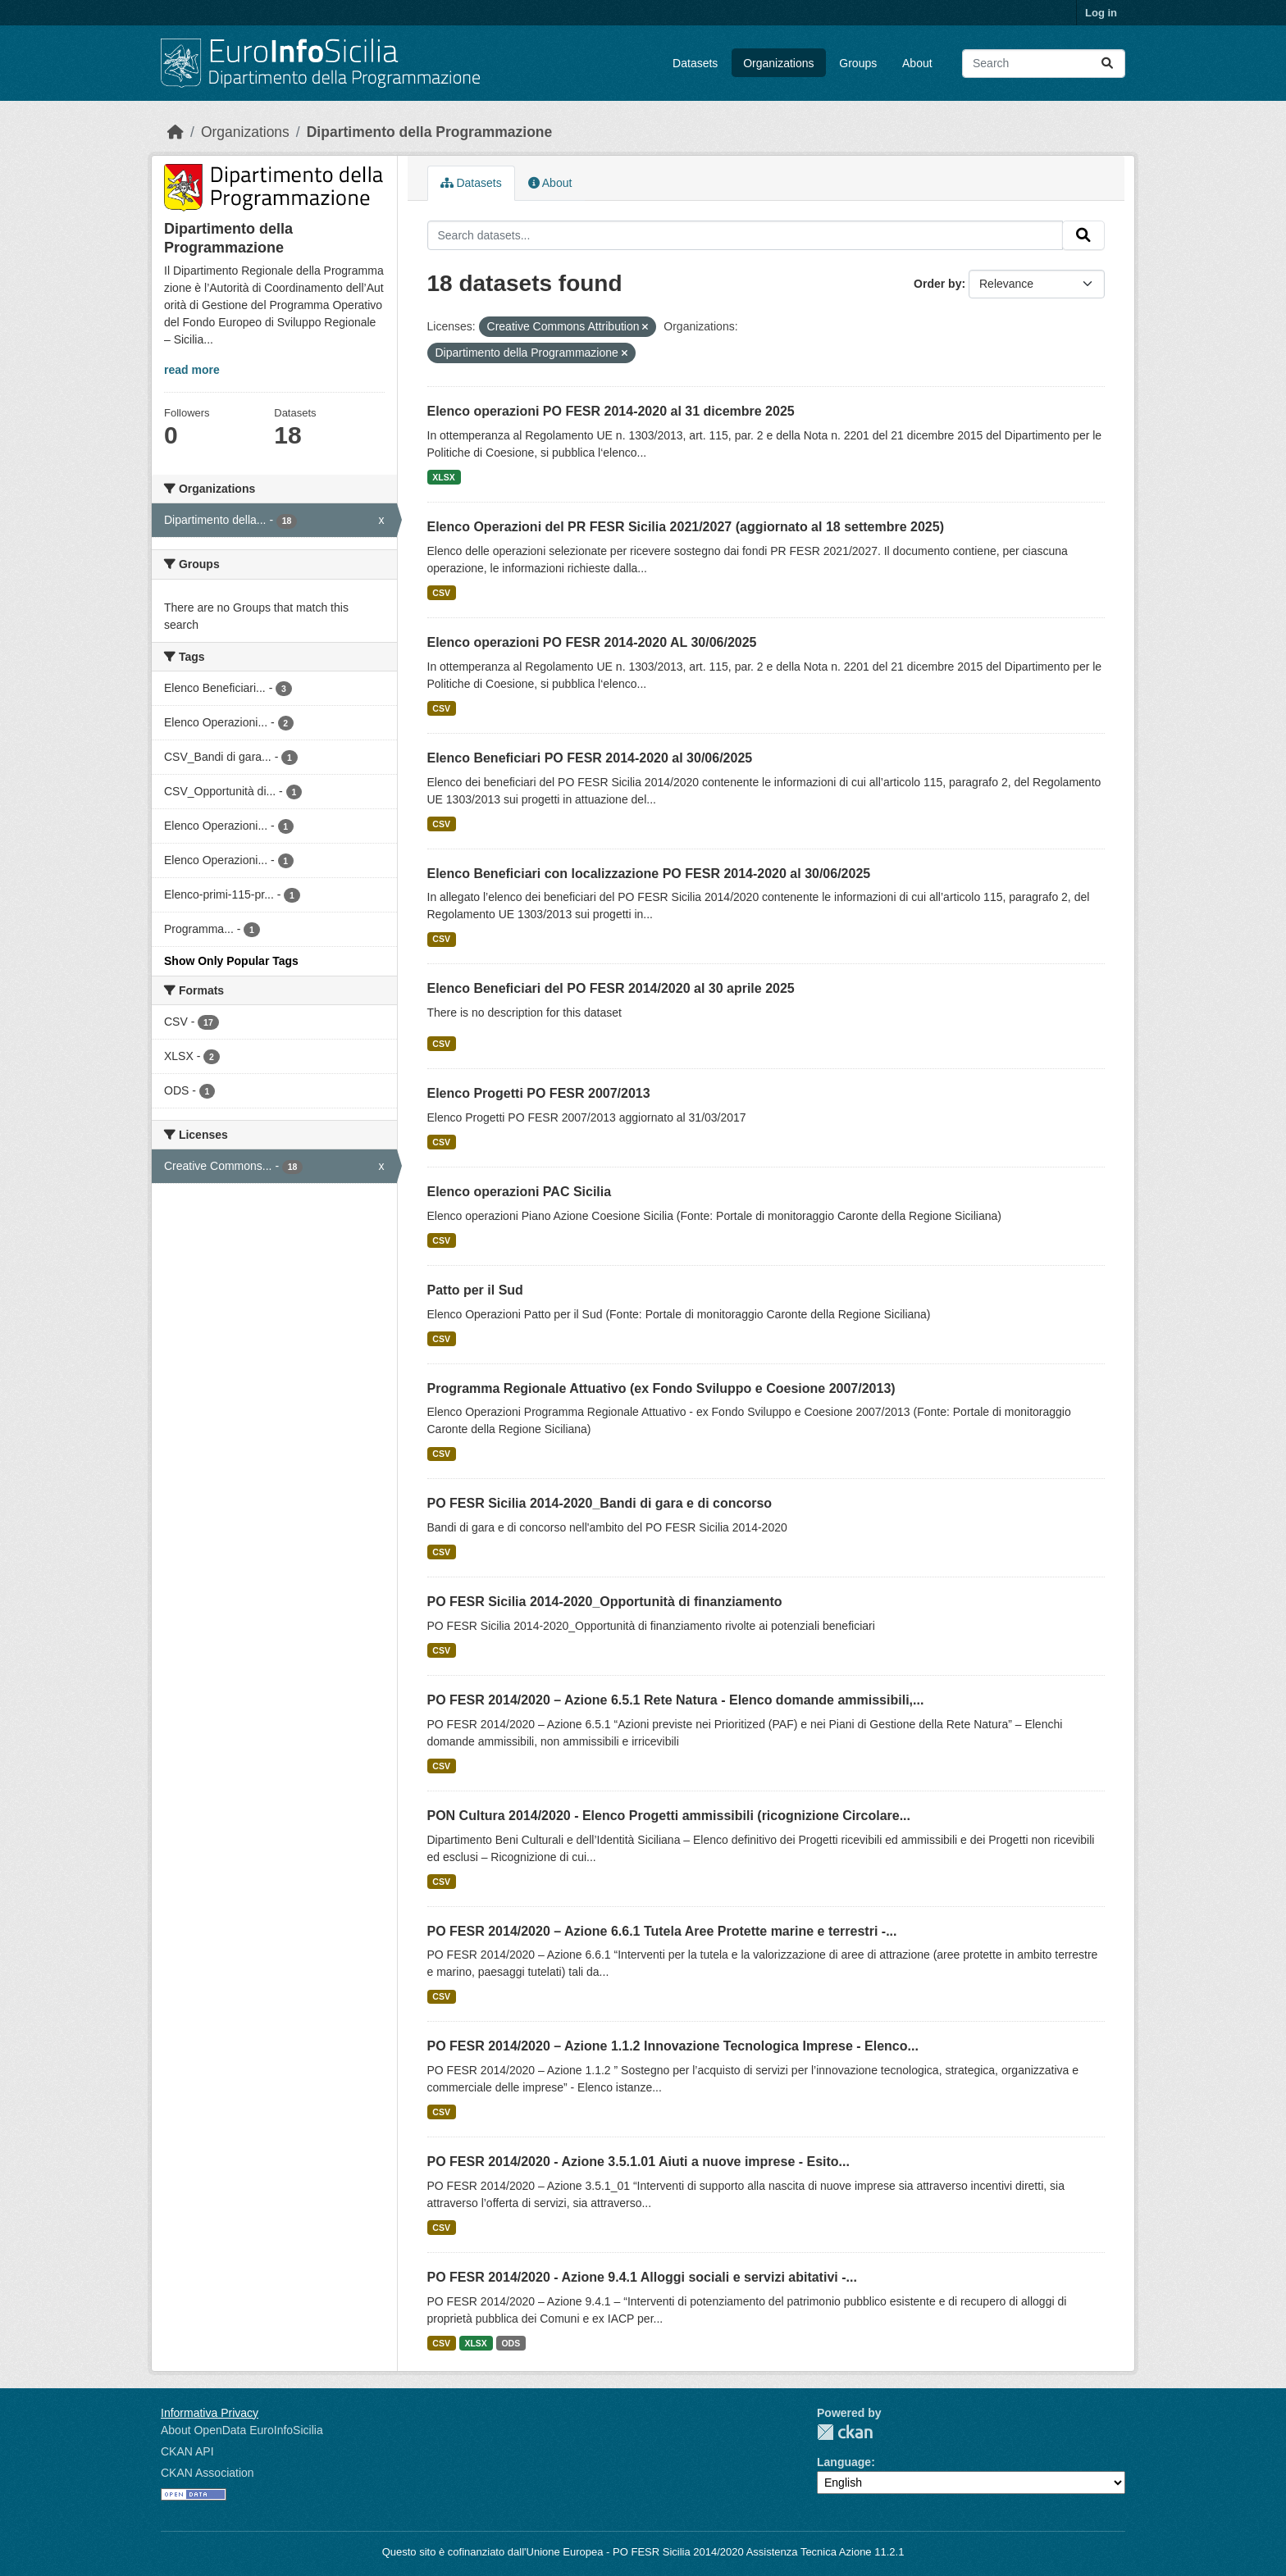 The image size is (1286, 2576). What do you see at coordinates (917, 63) in the screenshot?
I see `About` at bounding box center [917, 63].